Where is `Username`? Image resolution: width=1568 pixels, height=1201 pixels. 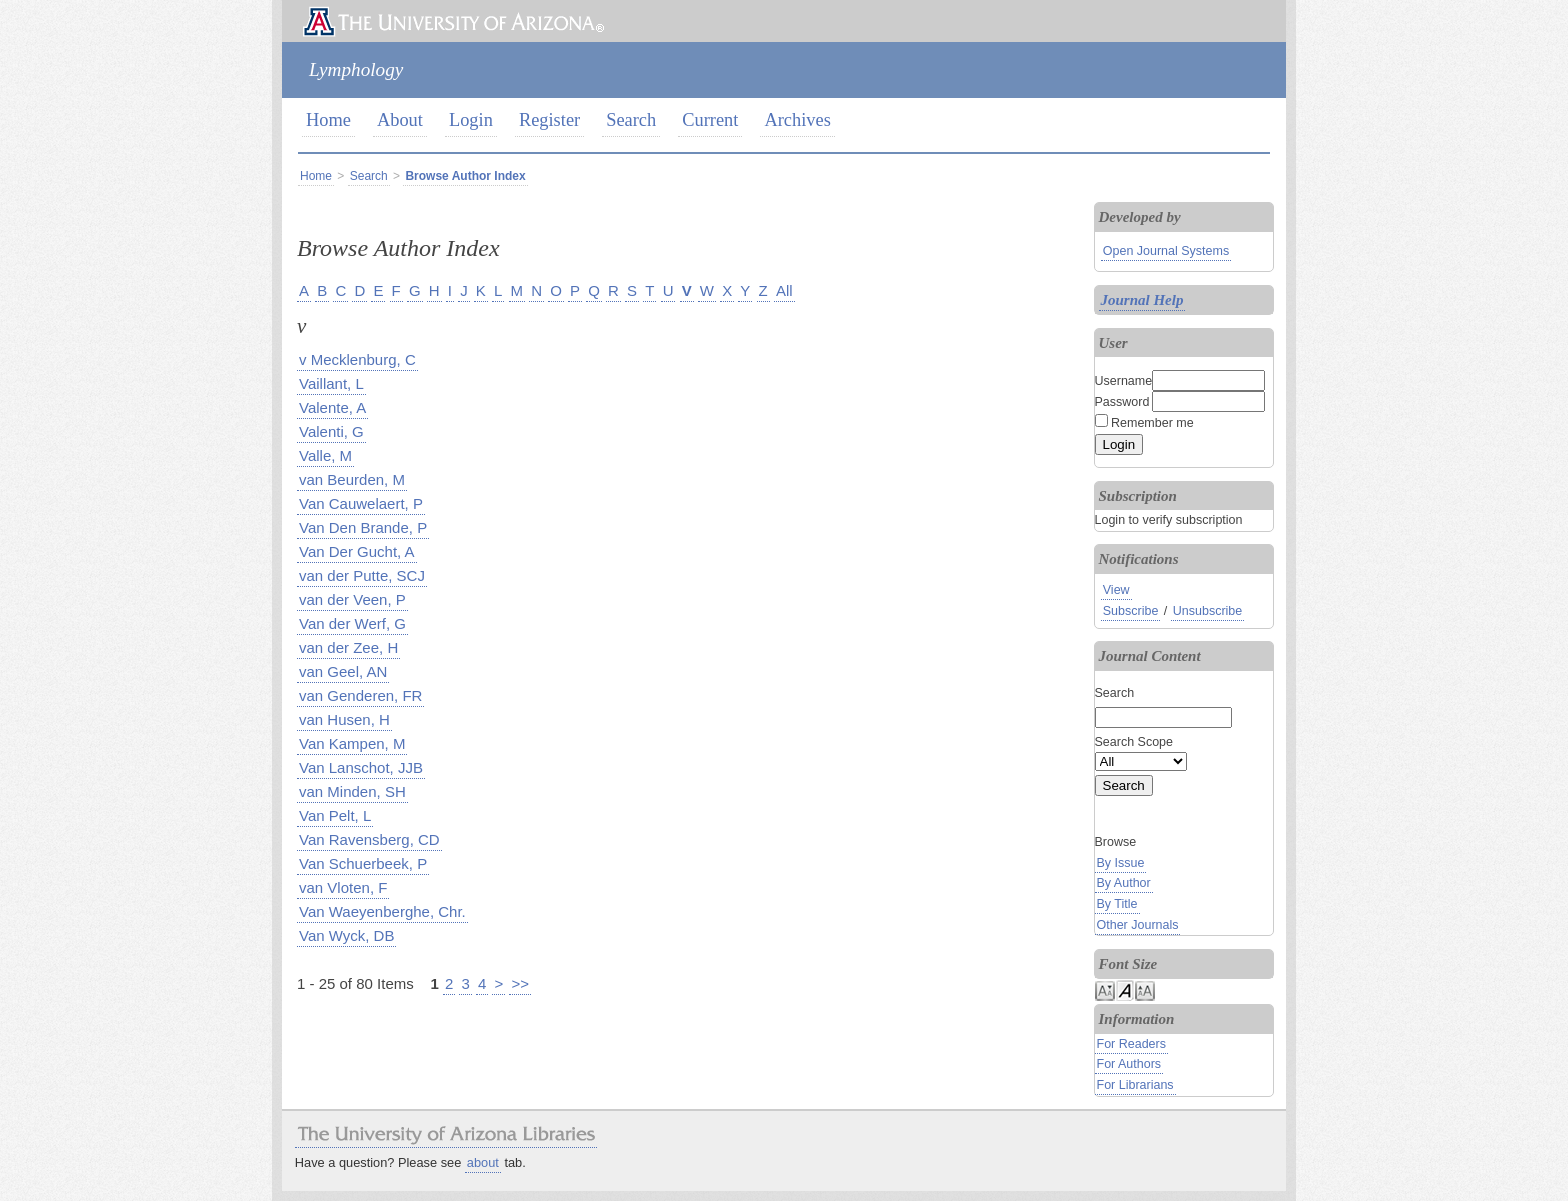 Username is located at coordinates (1124, 381).